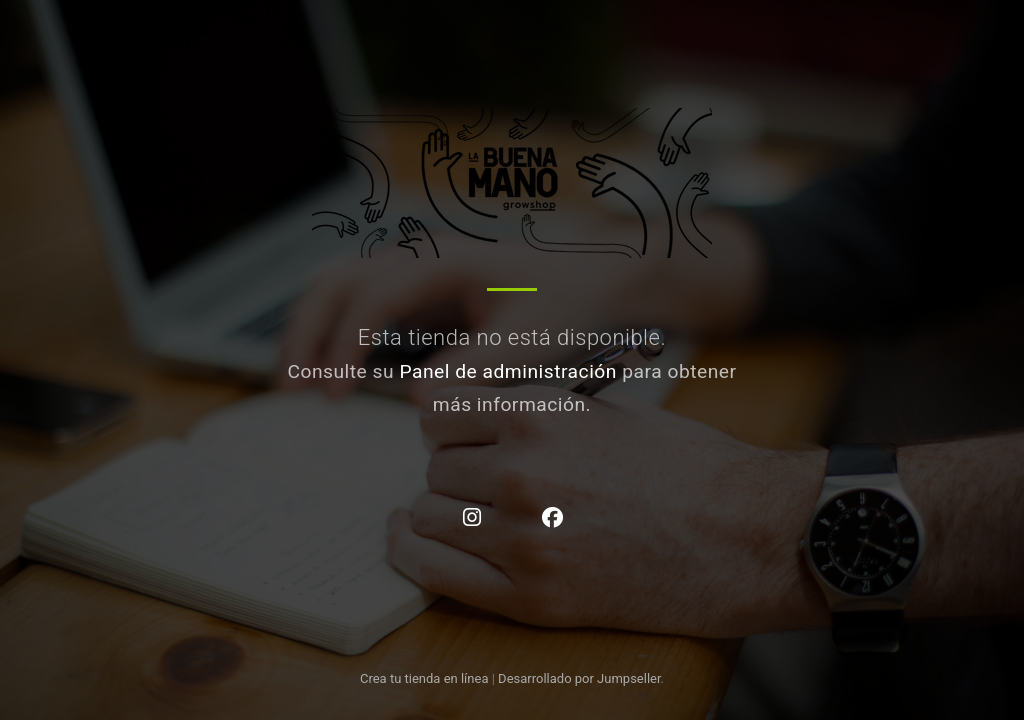 The width and height of the screenshot is (1024, 720). I want to click on Desarrollado por Jumpseller, so click(579, 678).